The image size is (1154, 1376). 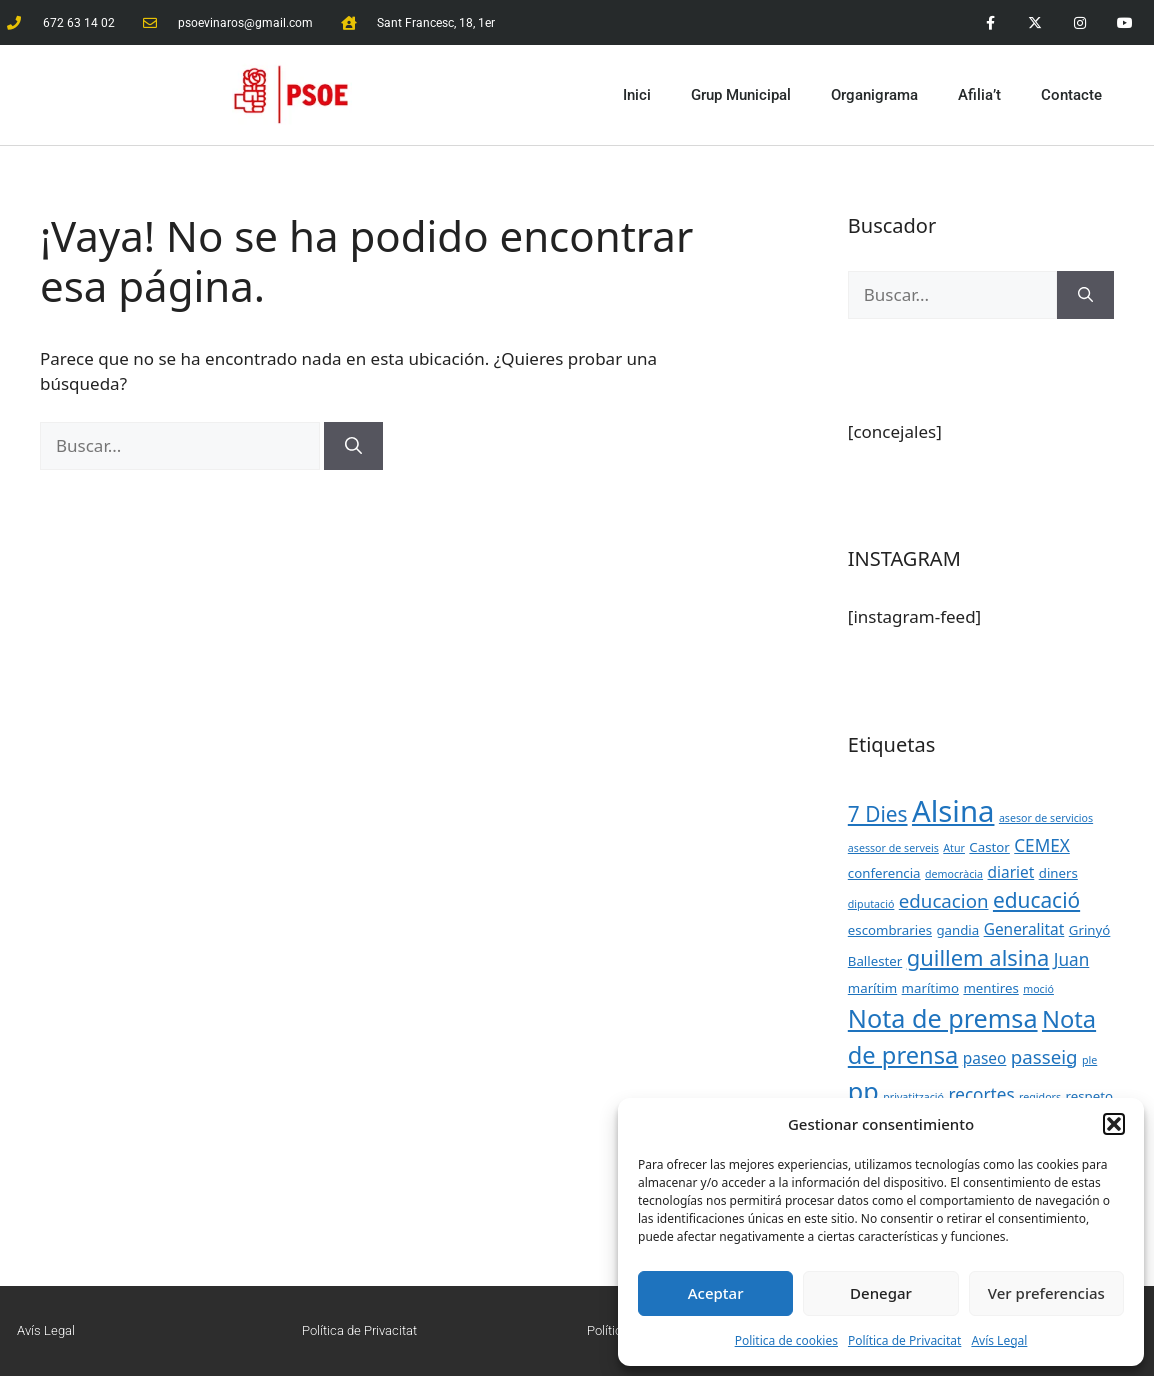 What do you see at coordinates (1046, 1293) in the screenshot?
I see `Ver preferencias` at bounding box center [1046, 1293].